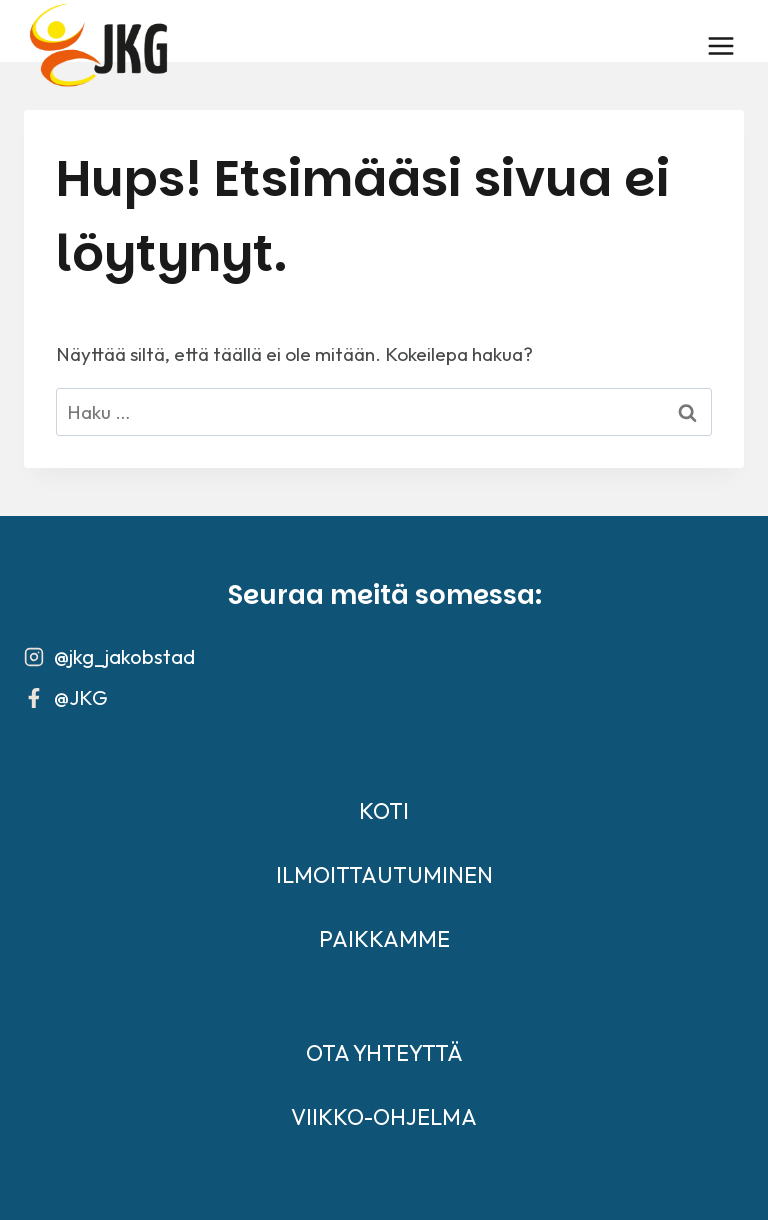 The height and width of the screenshot is (1220, 768). Describe the element at coordinates (720, 45) in the screenshot. I see `[Avaa valikko]` at that location.